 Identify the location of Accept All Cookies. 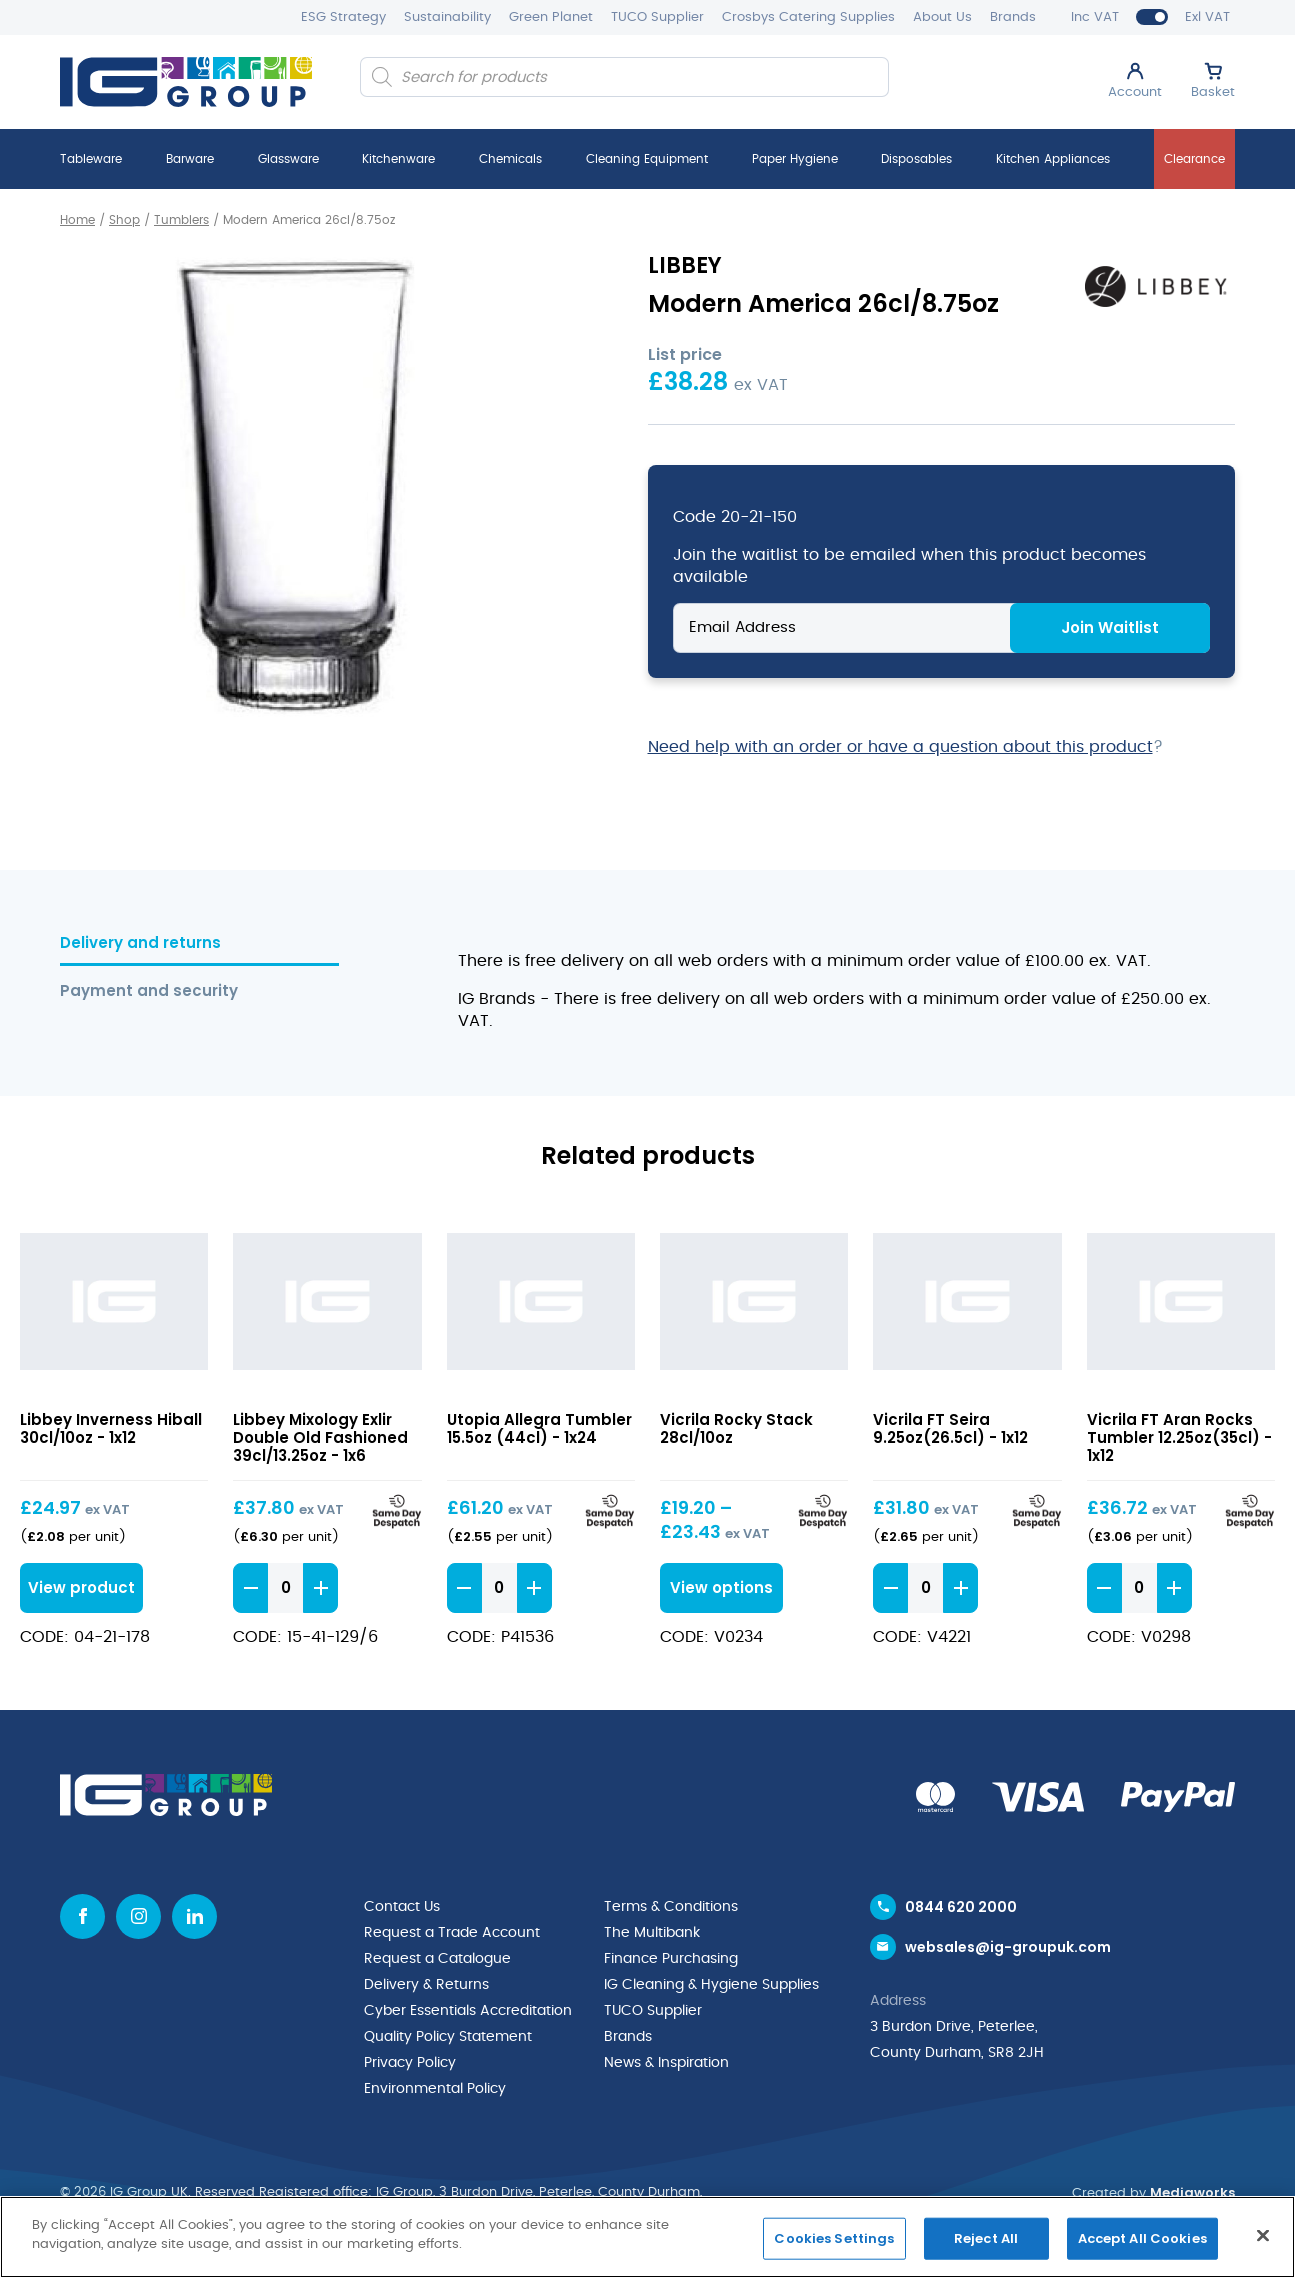
(1142, 2238).